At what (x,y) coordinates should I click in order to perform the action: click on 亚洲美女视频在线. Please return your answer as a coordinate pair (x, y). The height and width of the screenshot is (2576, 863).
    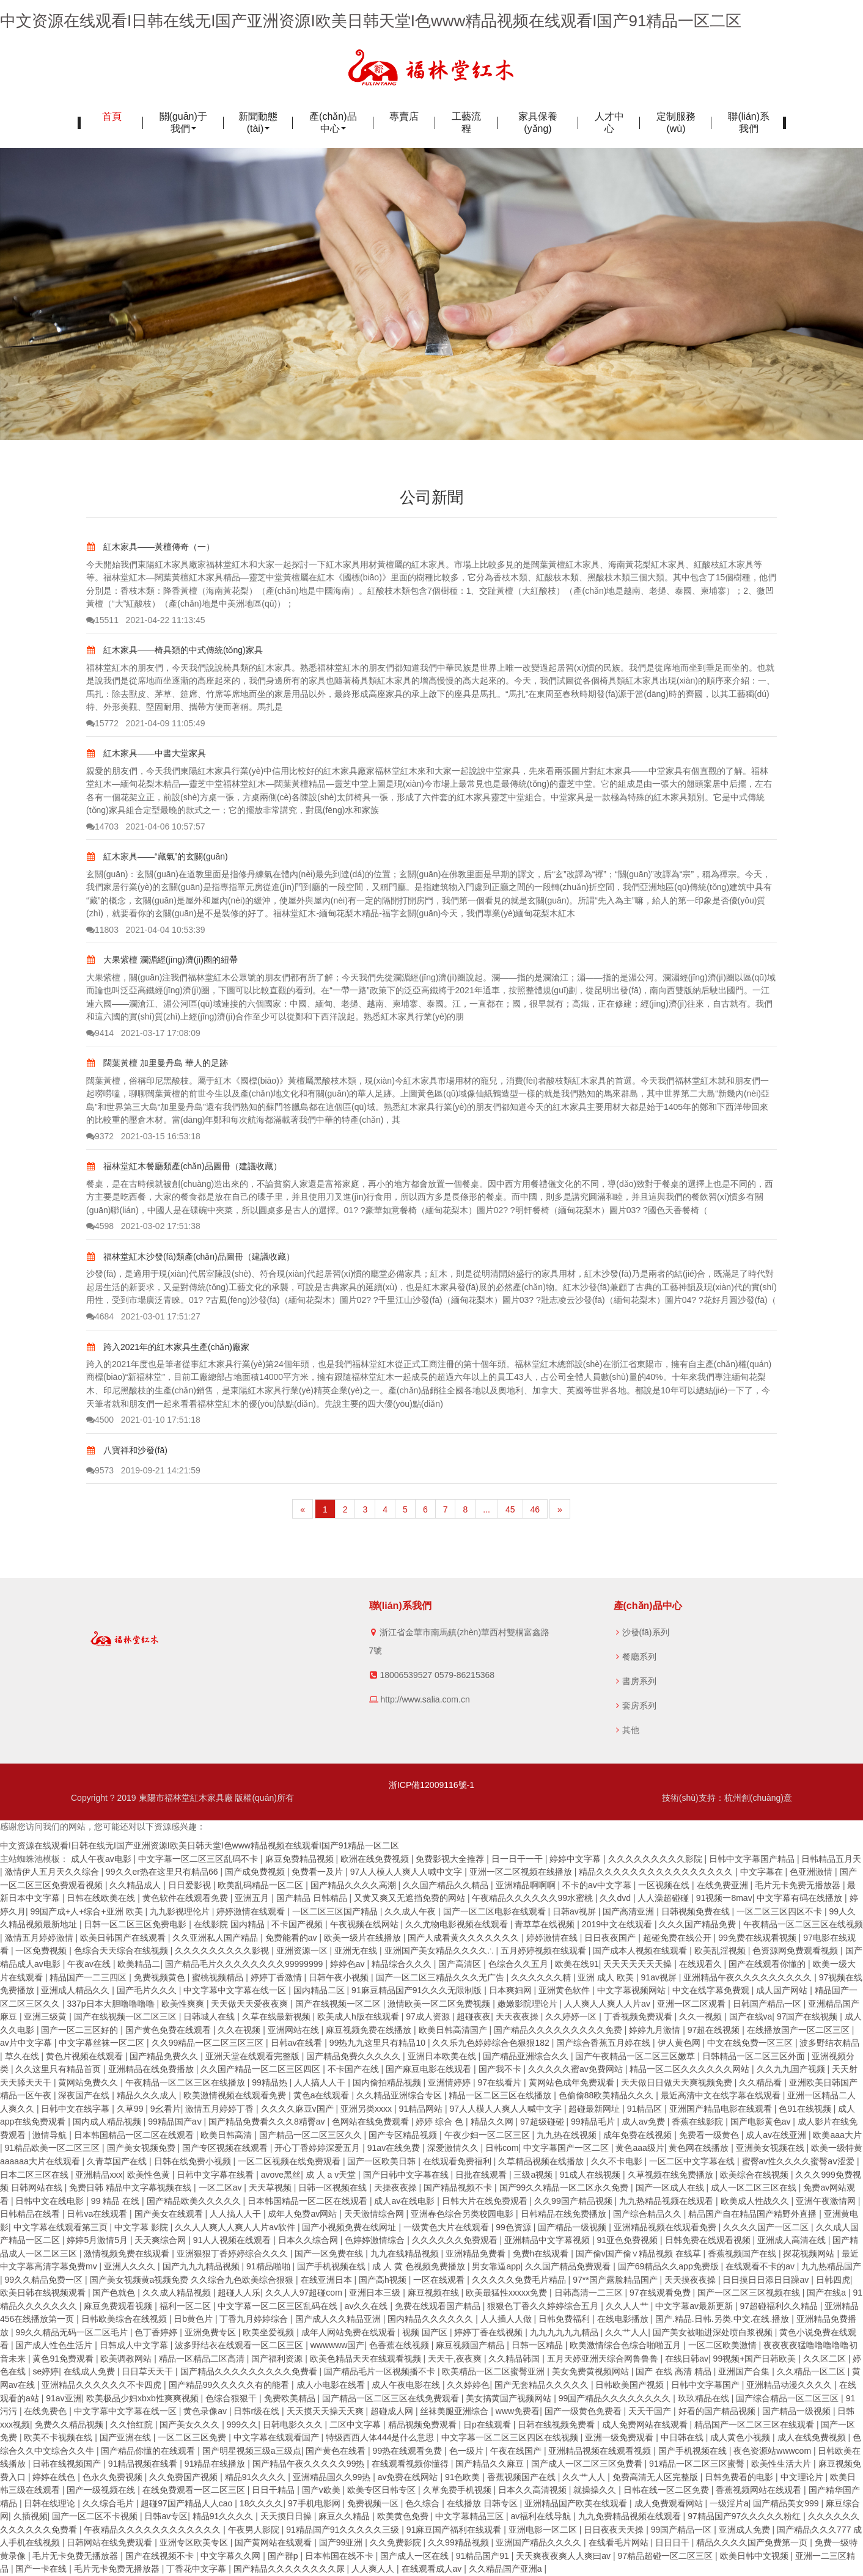
    Looking at the image, I should click on (771, 2148).